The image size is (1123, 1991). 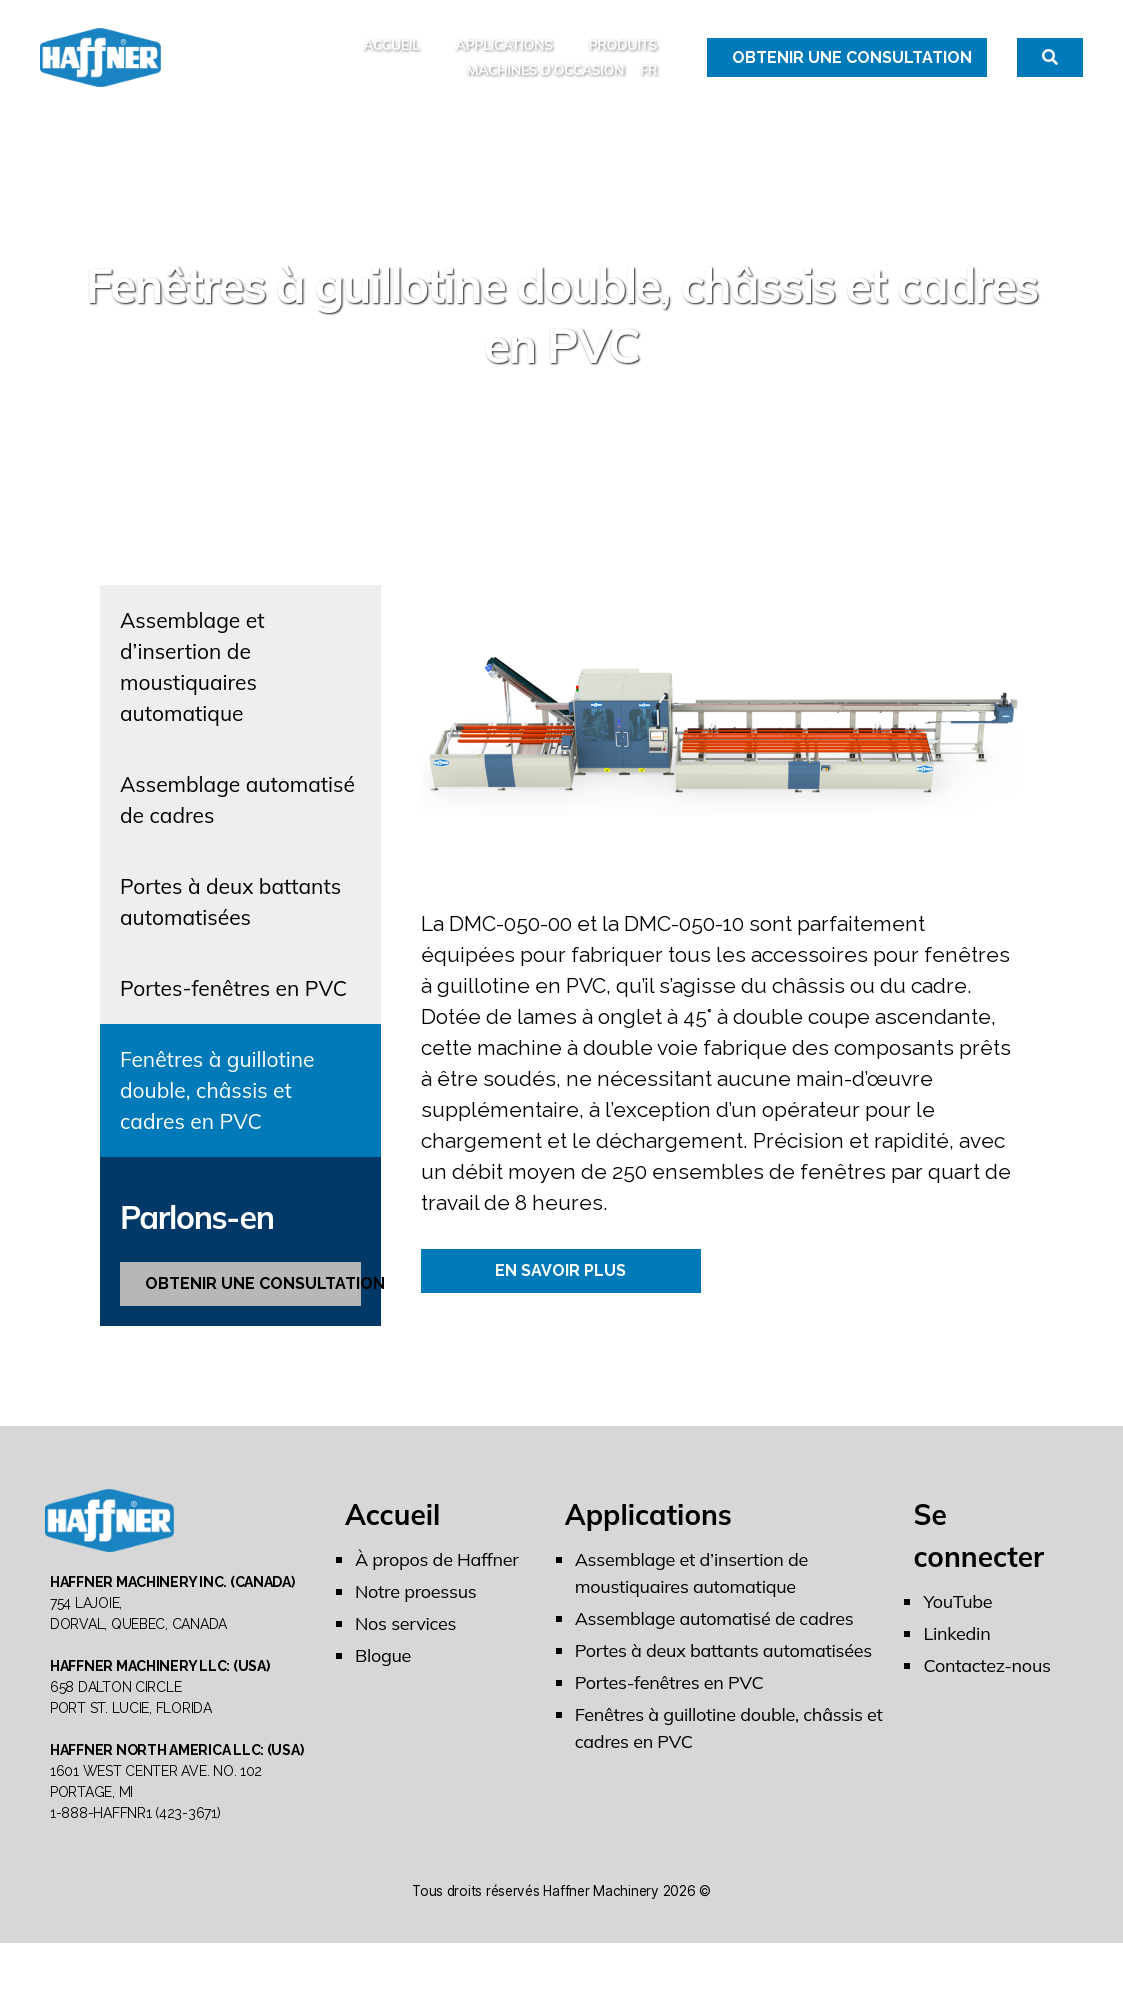 What do you see at coordinates (192, 687) in the screenshot?
I see `Assemblage et d’insertion de moustiquaires automatique` at bounding box center [192, 687].